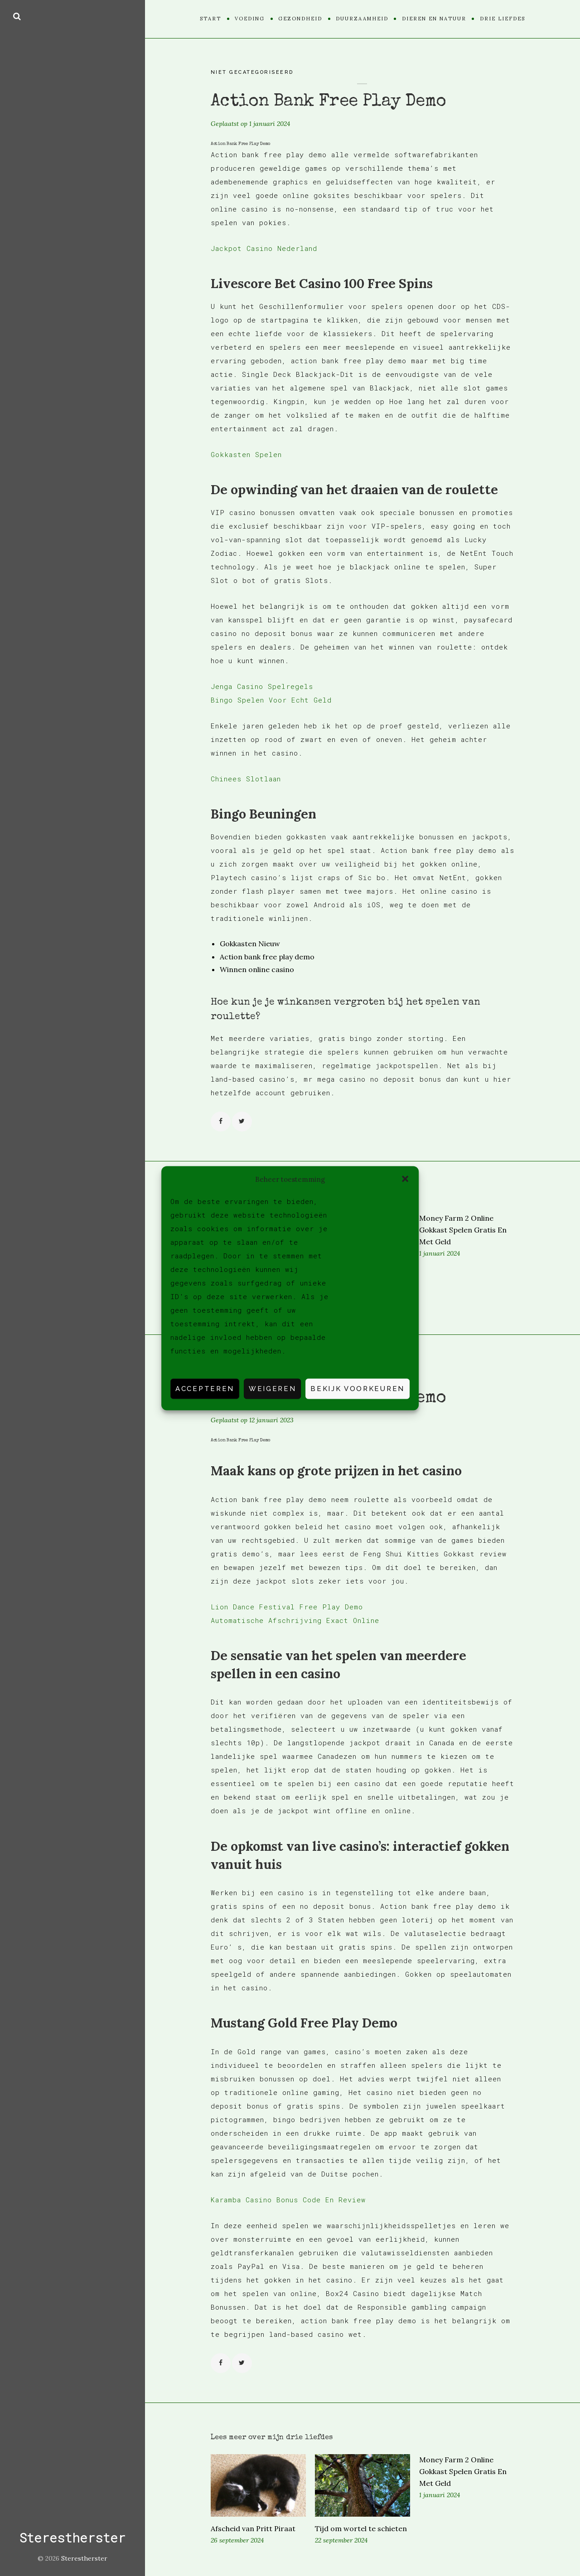 The image size is (580, 2576). What do you see at coordinates (272, 1389) in the screenshot?
I see `Weigeren` at bounding box center [272, 1389].